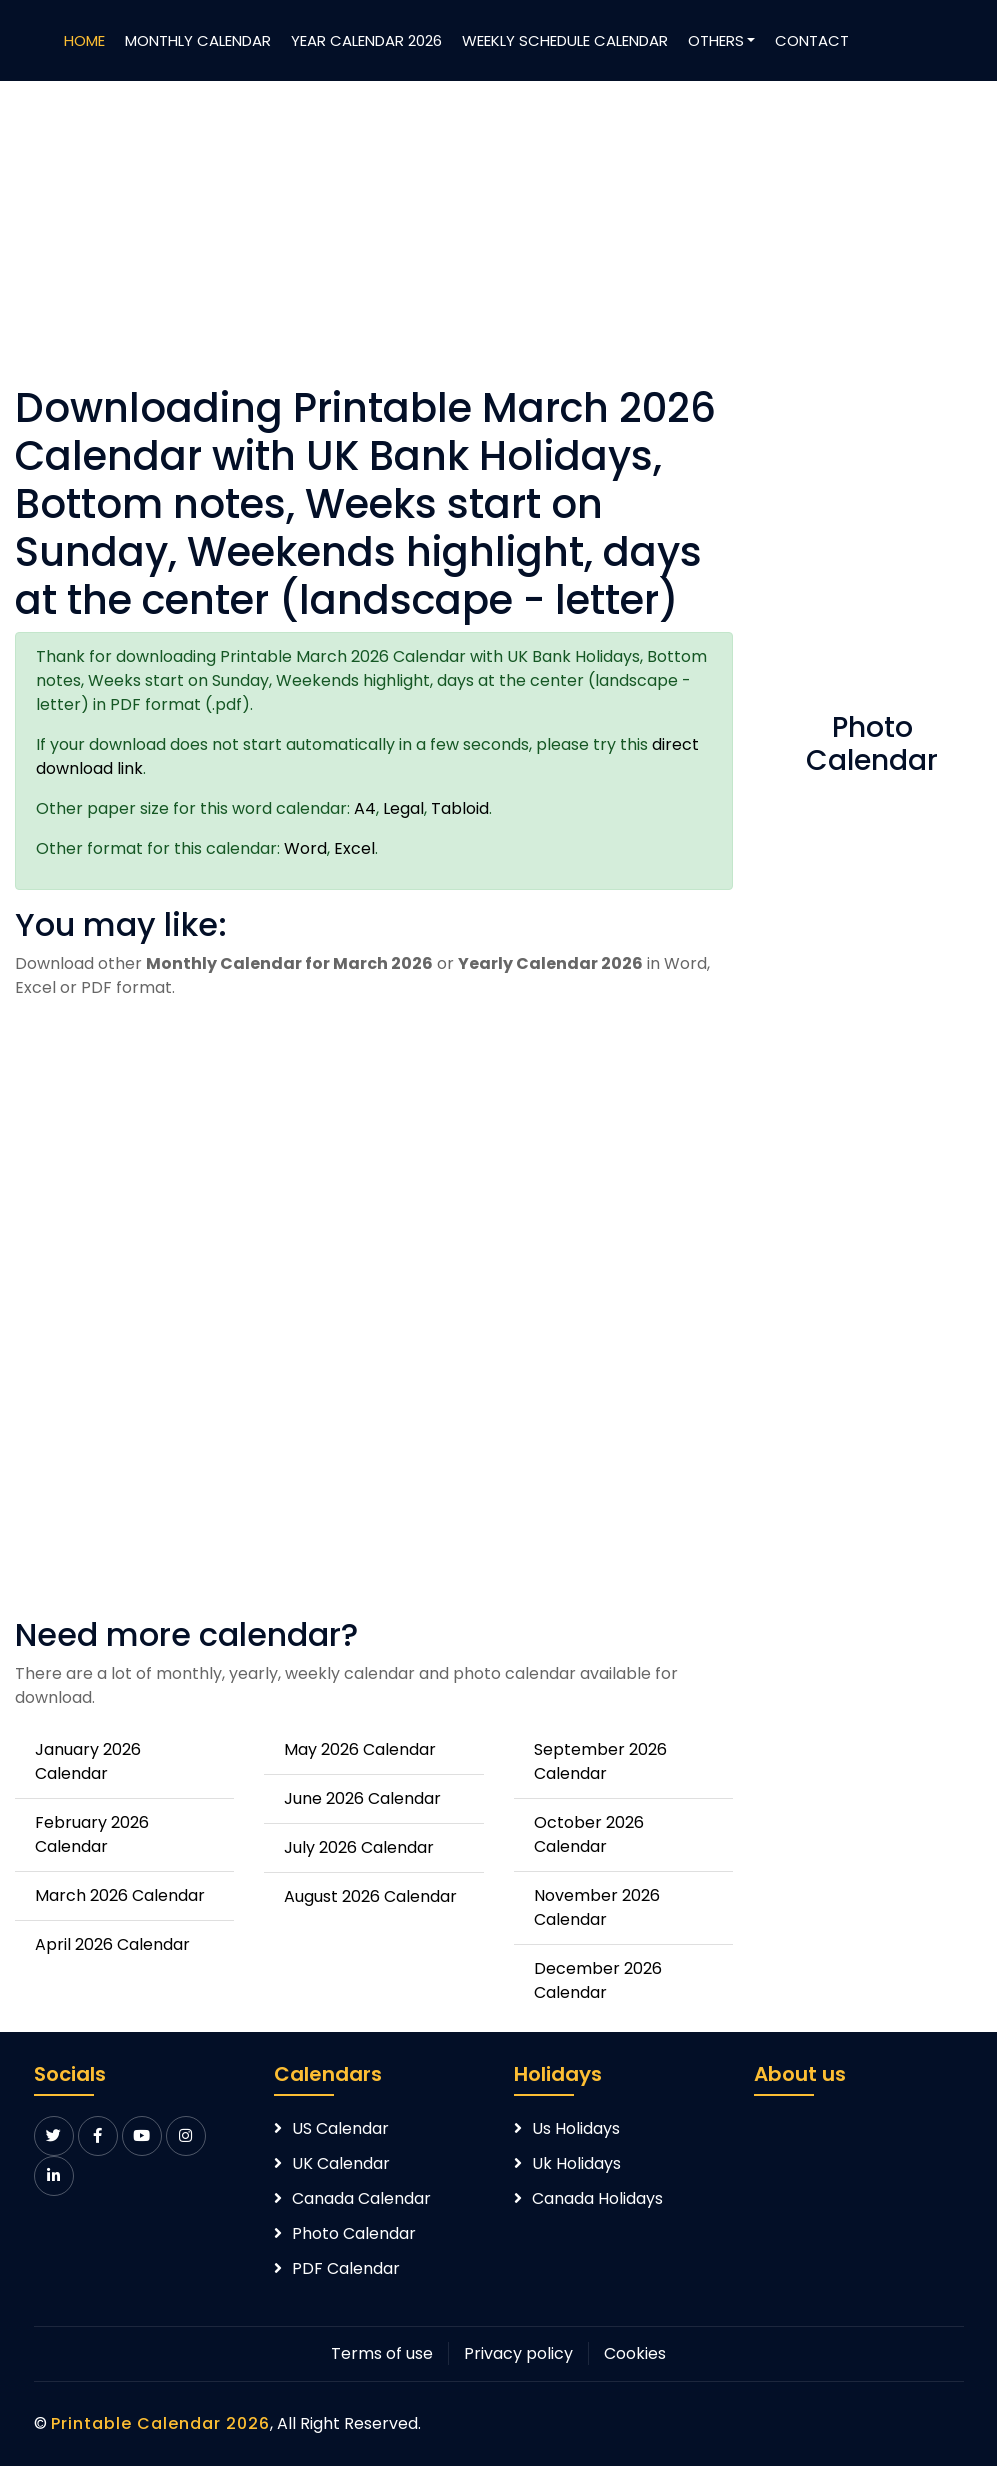 The image size is (997, 2466). Describe the element at coordinates (160, 2423) in the screenshot. I see `Printable Calendar 2026` at that location.